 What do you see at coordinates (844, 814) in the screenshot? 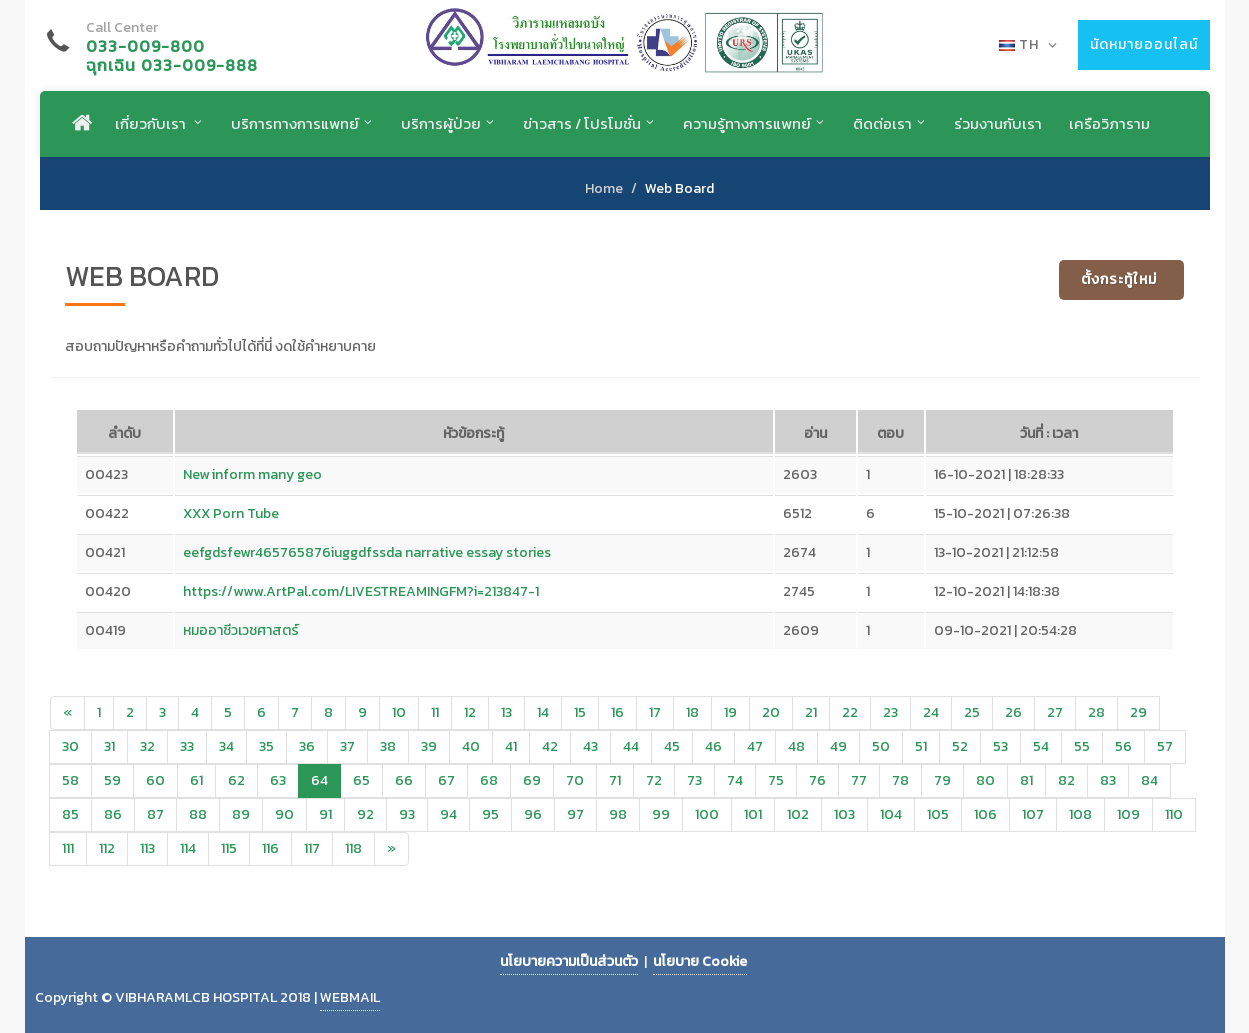
I see `103` at bounding box center [844, 814].